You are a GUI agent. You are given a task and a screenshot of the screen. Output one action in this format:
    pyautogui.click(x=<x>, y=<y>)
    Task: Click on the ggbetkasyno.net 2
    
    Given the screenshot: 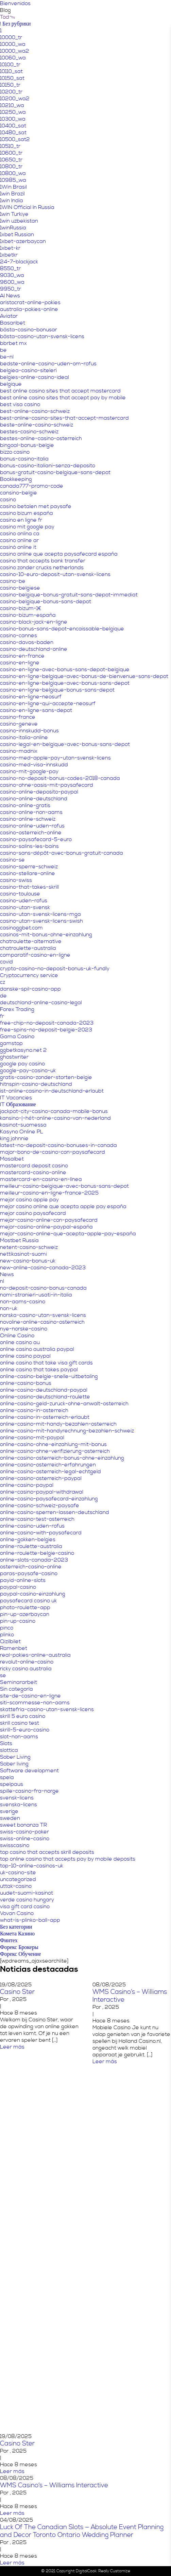 What is the action you would take?
    pyautogui.click(x=23, y=1050)
    